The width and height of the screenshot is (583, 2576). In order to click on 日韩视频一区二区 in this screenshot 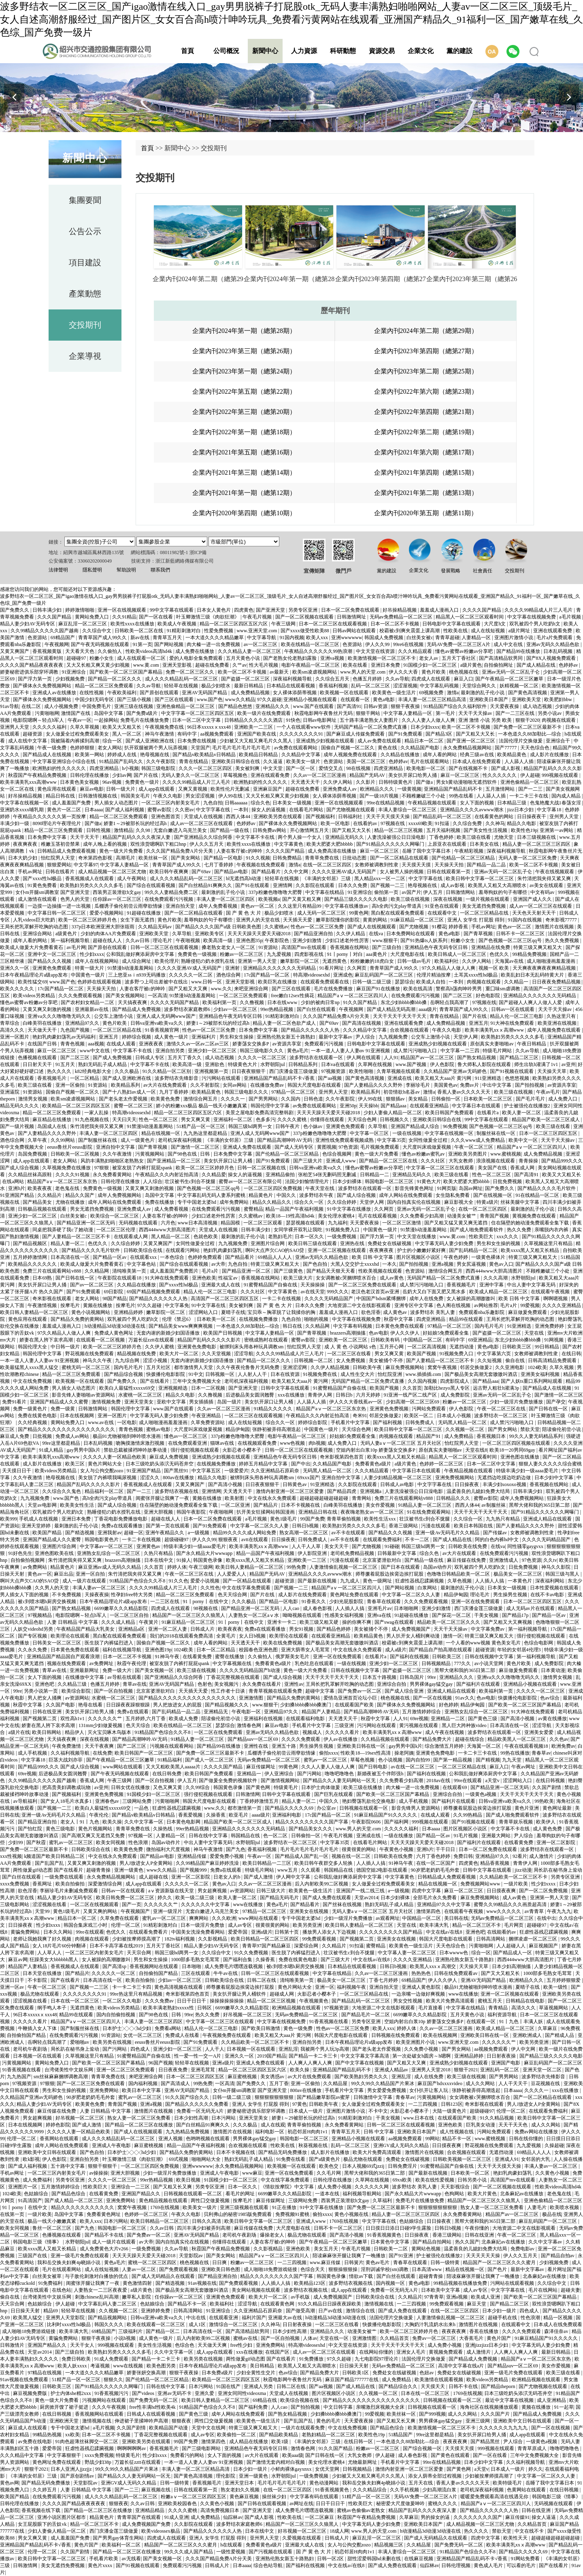, I will do `click(314, 1360)`.